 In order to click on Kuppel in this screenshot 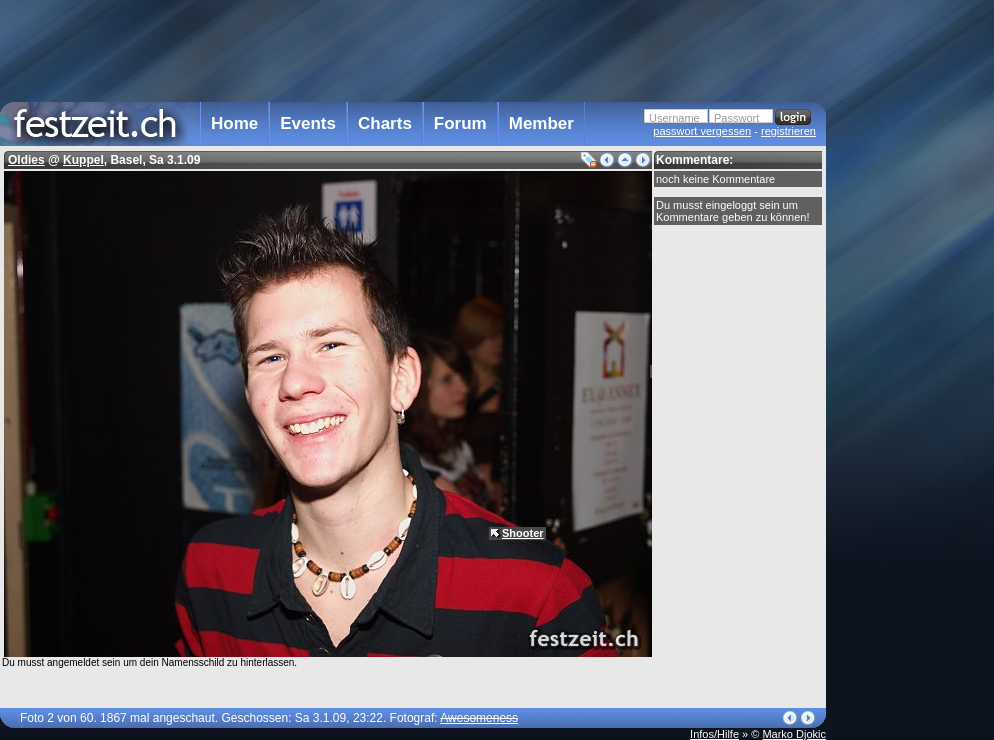, I will do `click(83, 160)`.